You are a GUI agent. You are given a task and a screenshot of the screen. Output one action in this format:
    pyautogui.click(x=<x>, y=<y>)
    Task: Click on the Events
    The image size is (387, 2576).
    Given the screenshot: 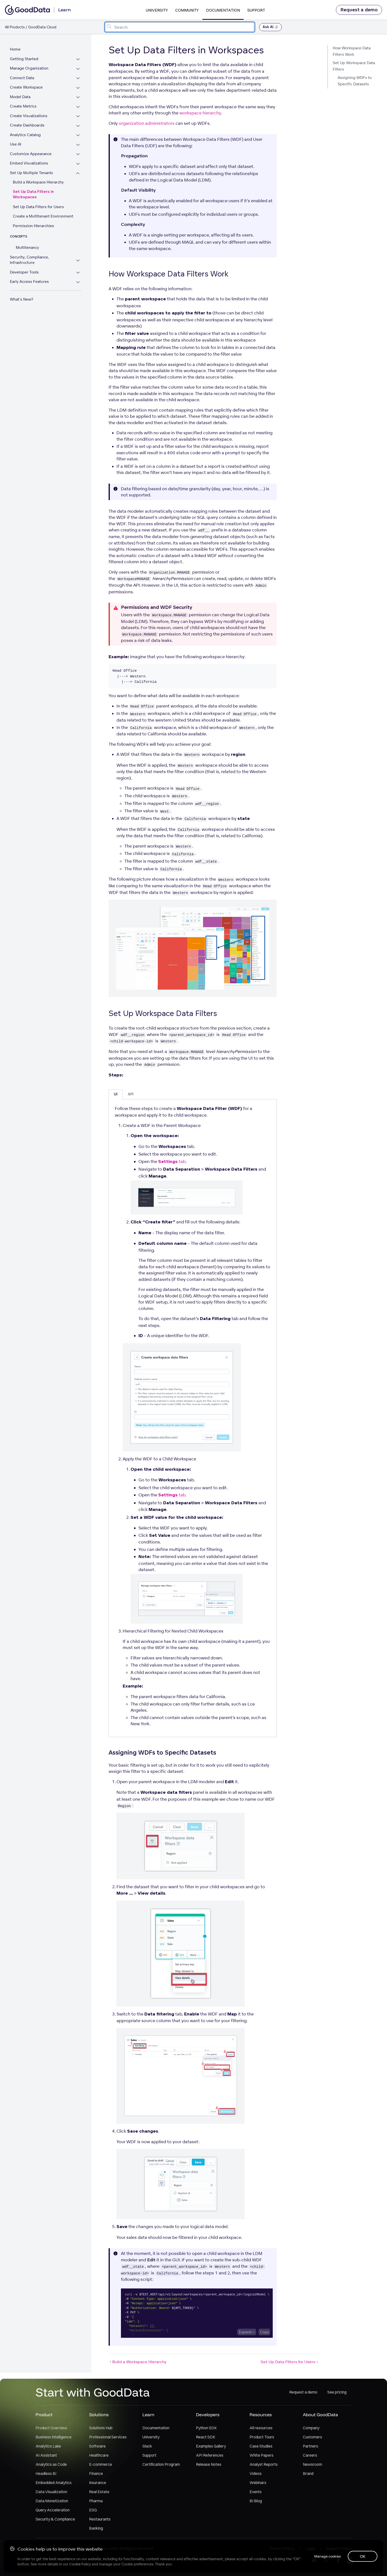 What is the action you would take?
    pyautogui.click(x=256, y=2491)
    